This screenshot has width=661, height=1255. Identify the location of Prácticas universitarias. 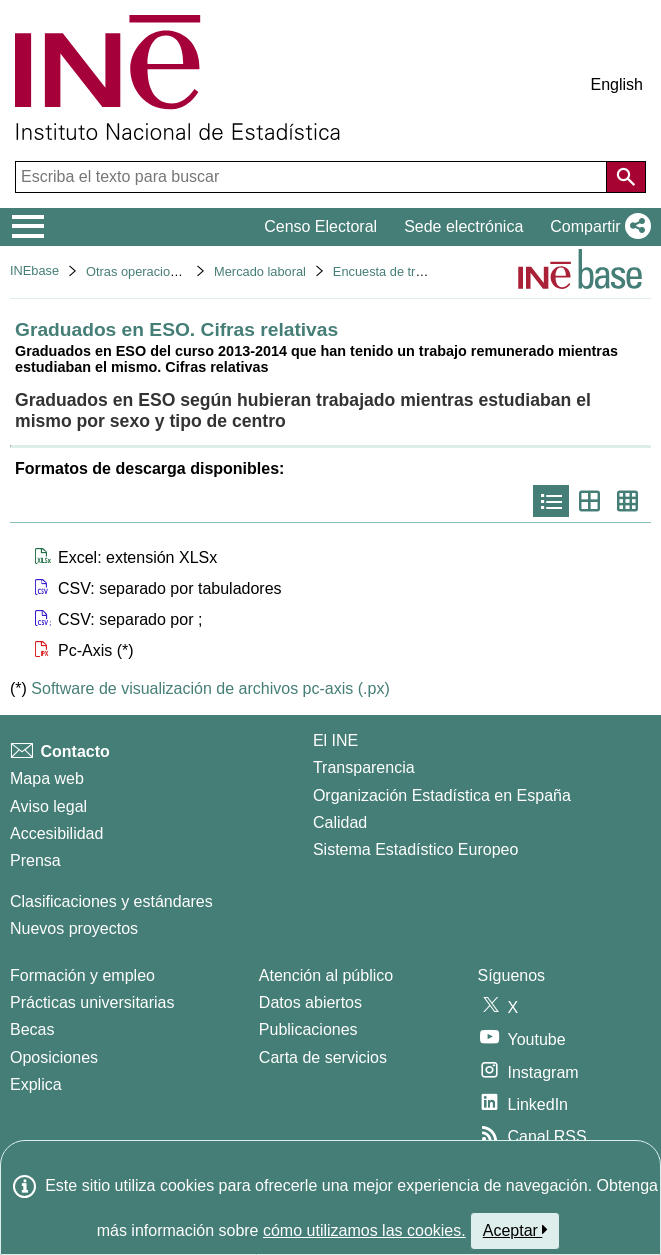
(92, 1002).